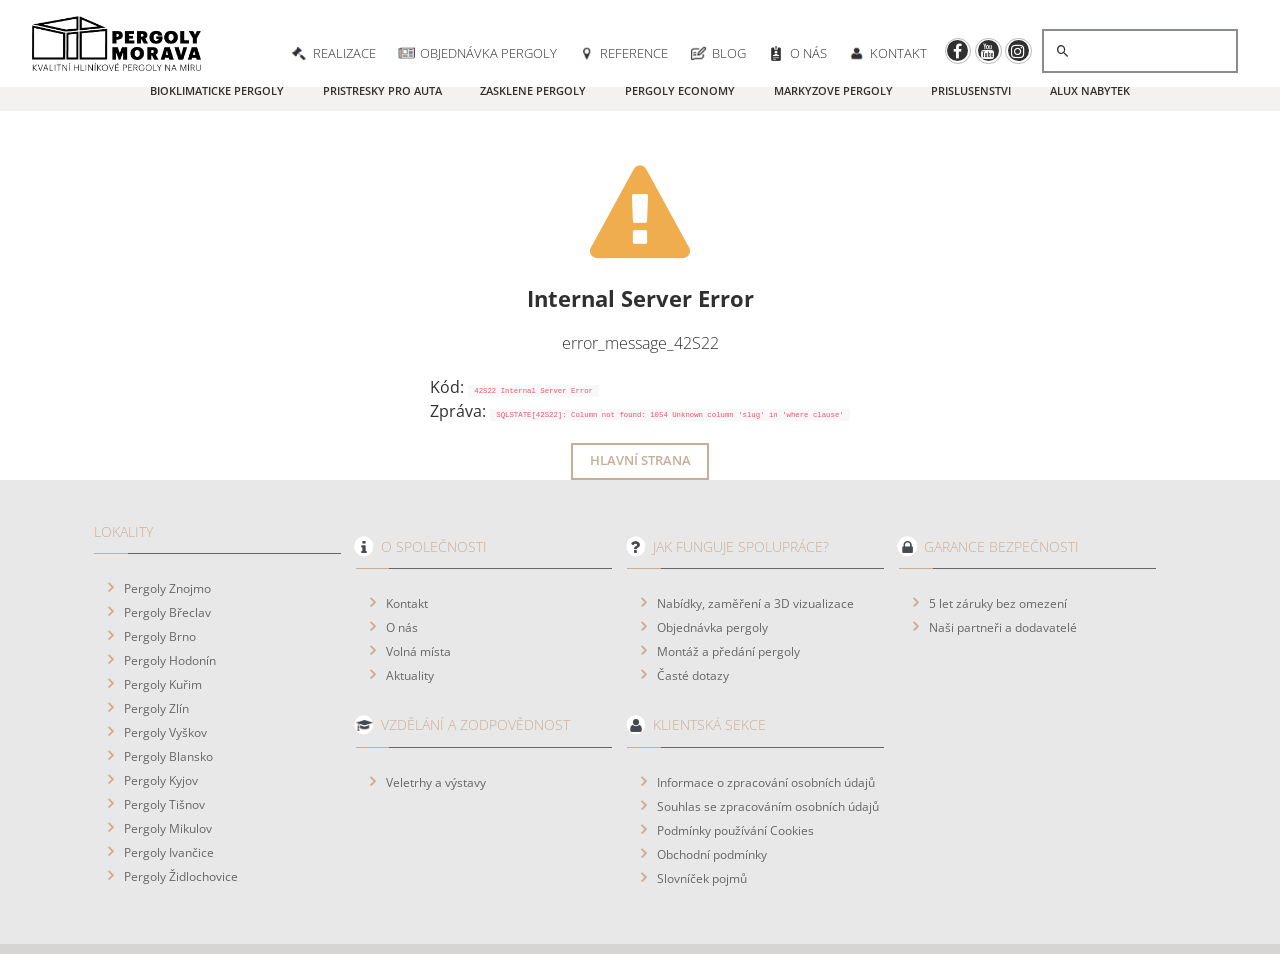  What do you see at coordinates (217, 90) in the screenshot?
I see `Bioklimatické pergoly` at bounding box center [217, 90].